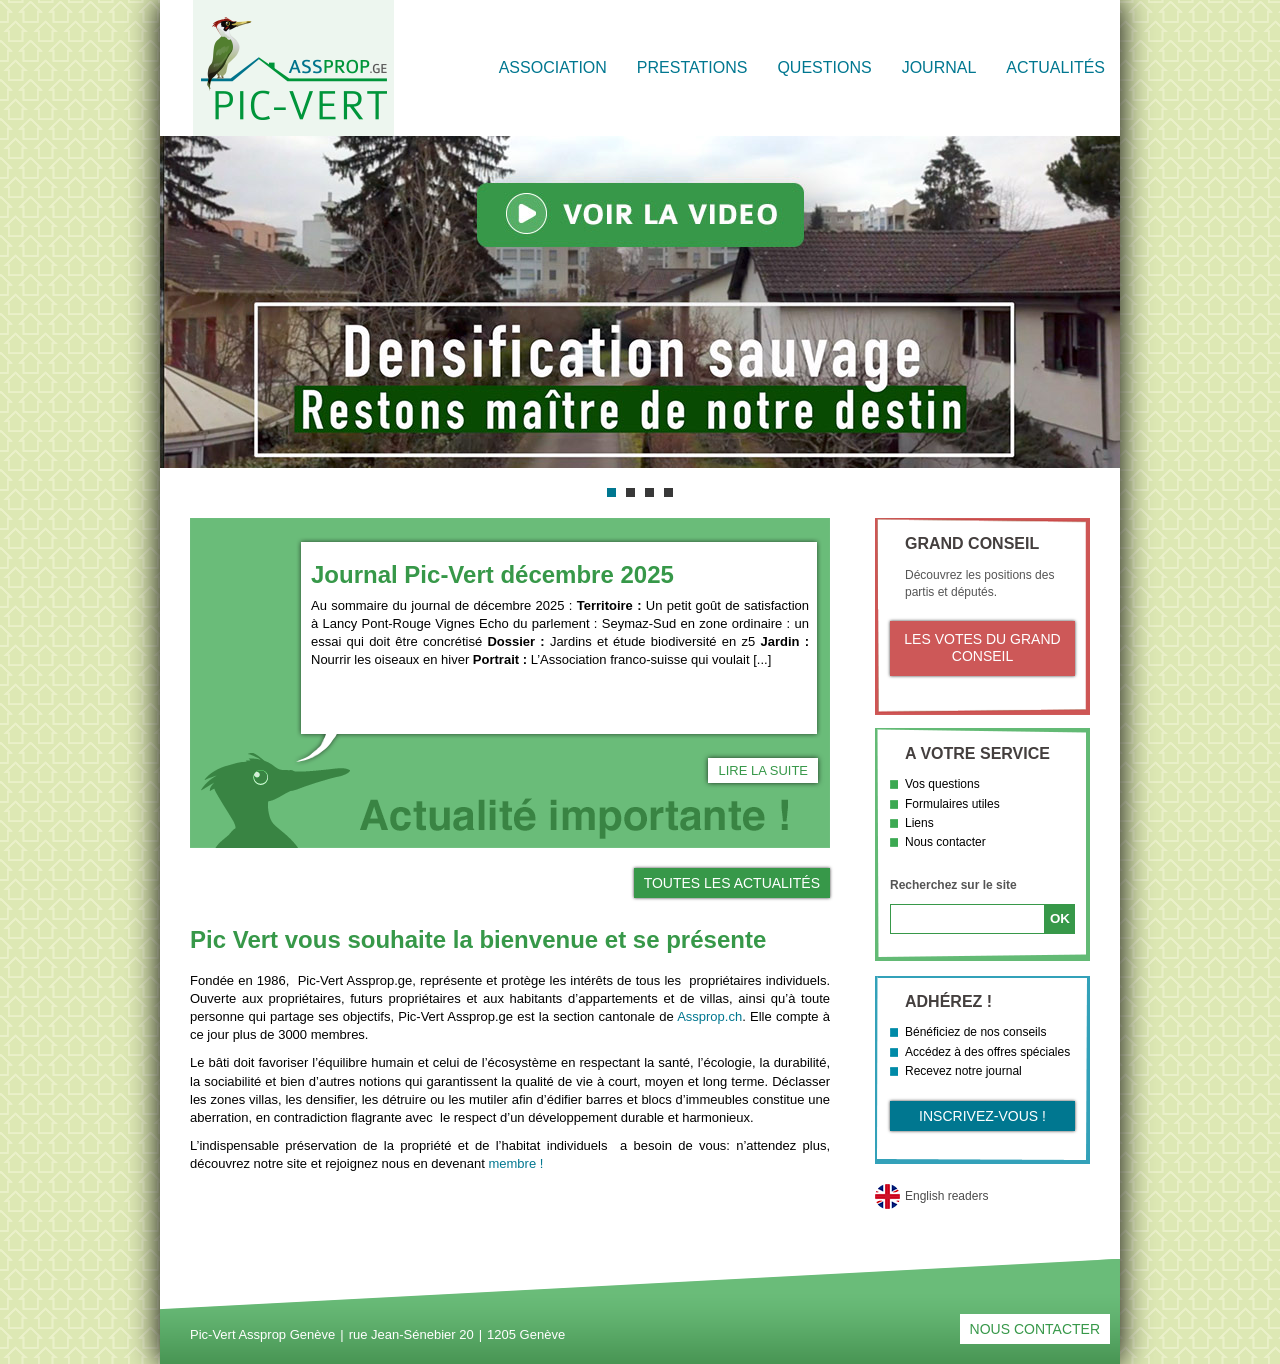  Describe the element at coordinates (942, 784) in the screenshot. I see `Vos questions` at that location.